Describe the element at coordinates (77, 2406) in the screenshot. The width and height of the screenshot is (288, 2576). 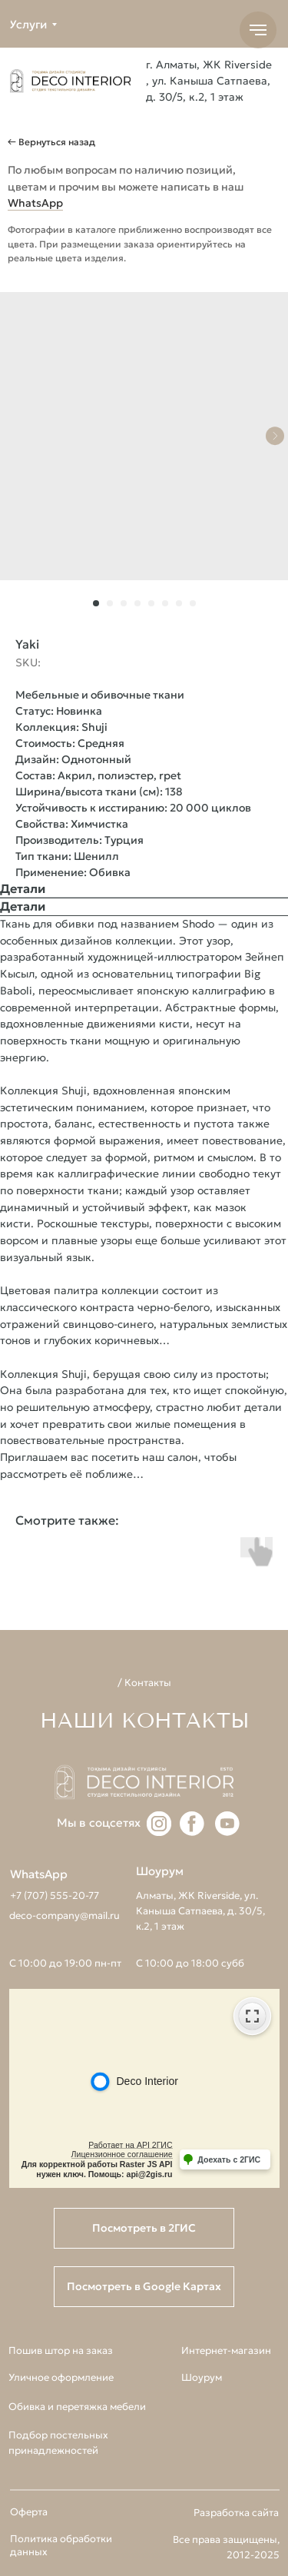
I see `Обивка и перетяжка мебели` at that location.